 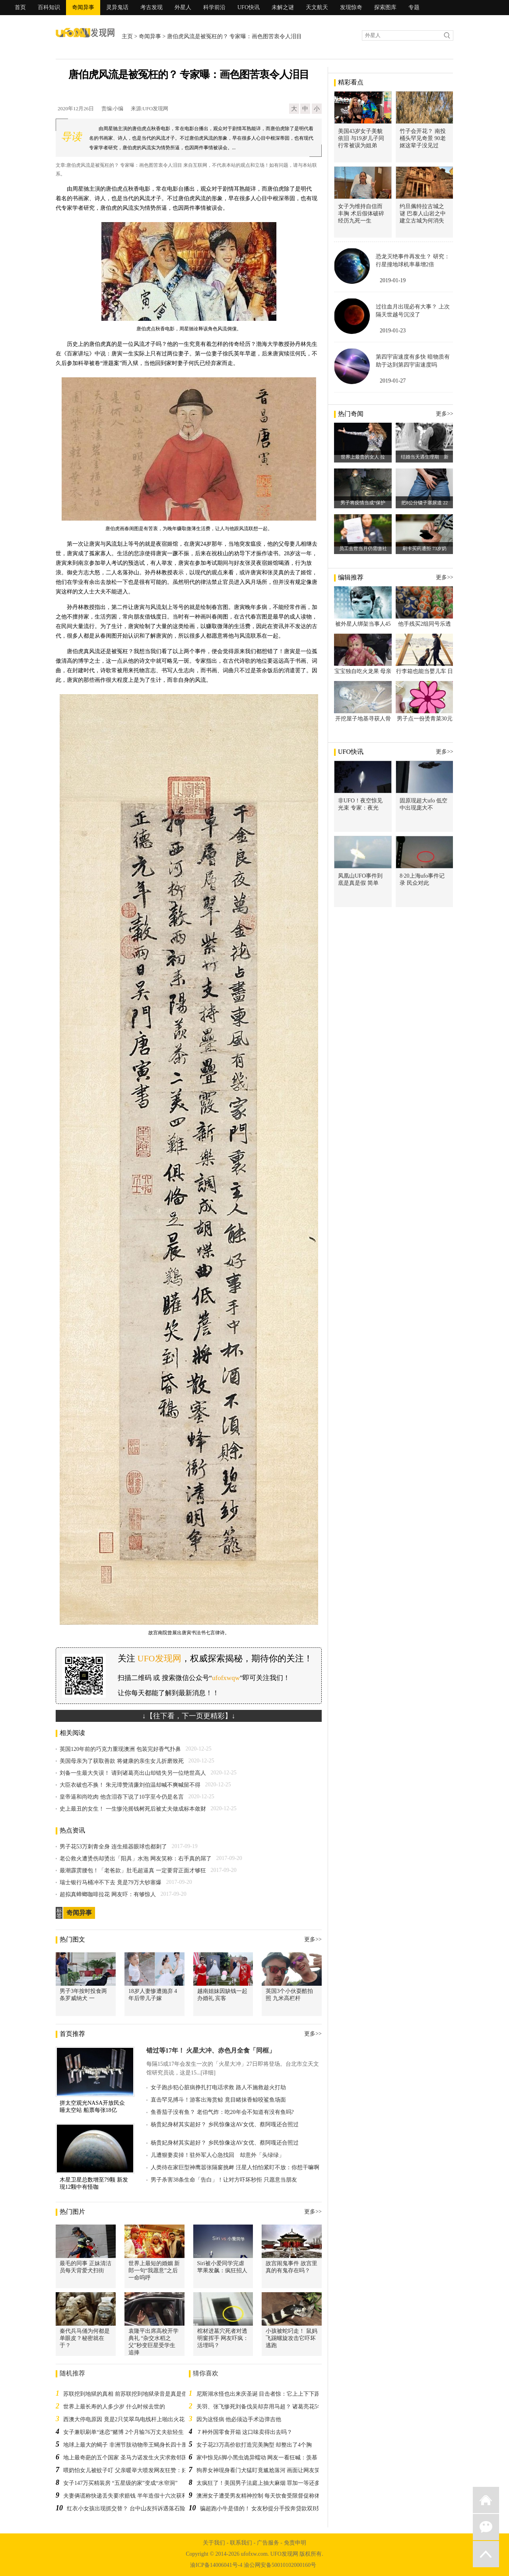 I want to click on 大臣衣破也不换！ 朱元璋赞清廉刘伯温却喊不爽喊留不得, so click(x=130, y=1785).